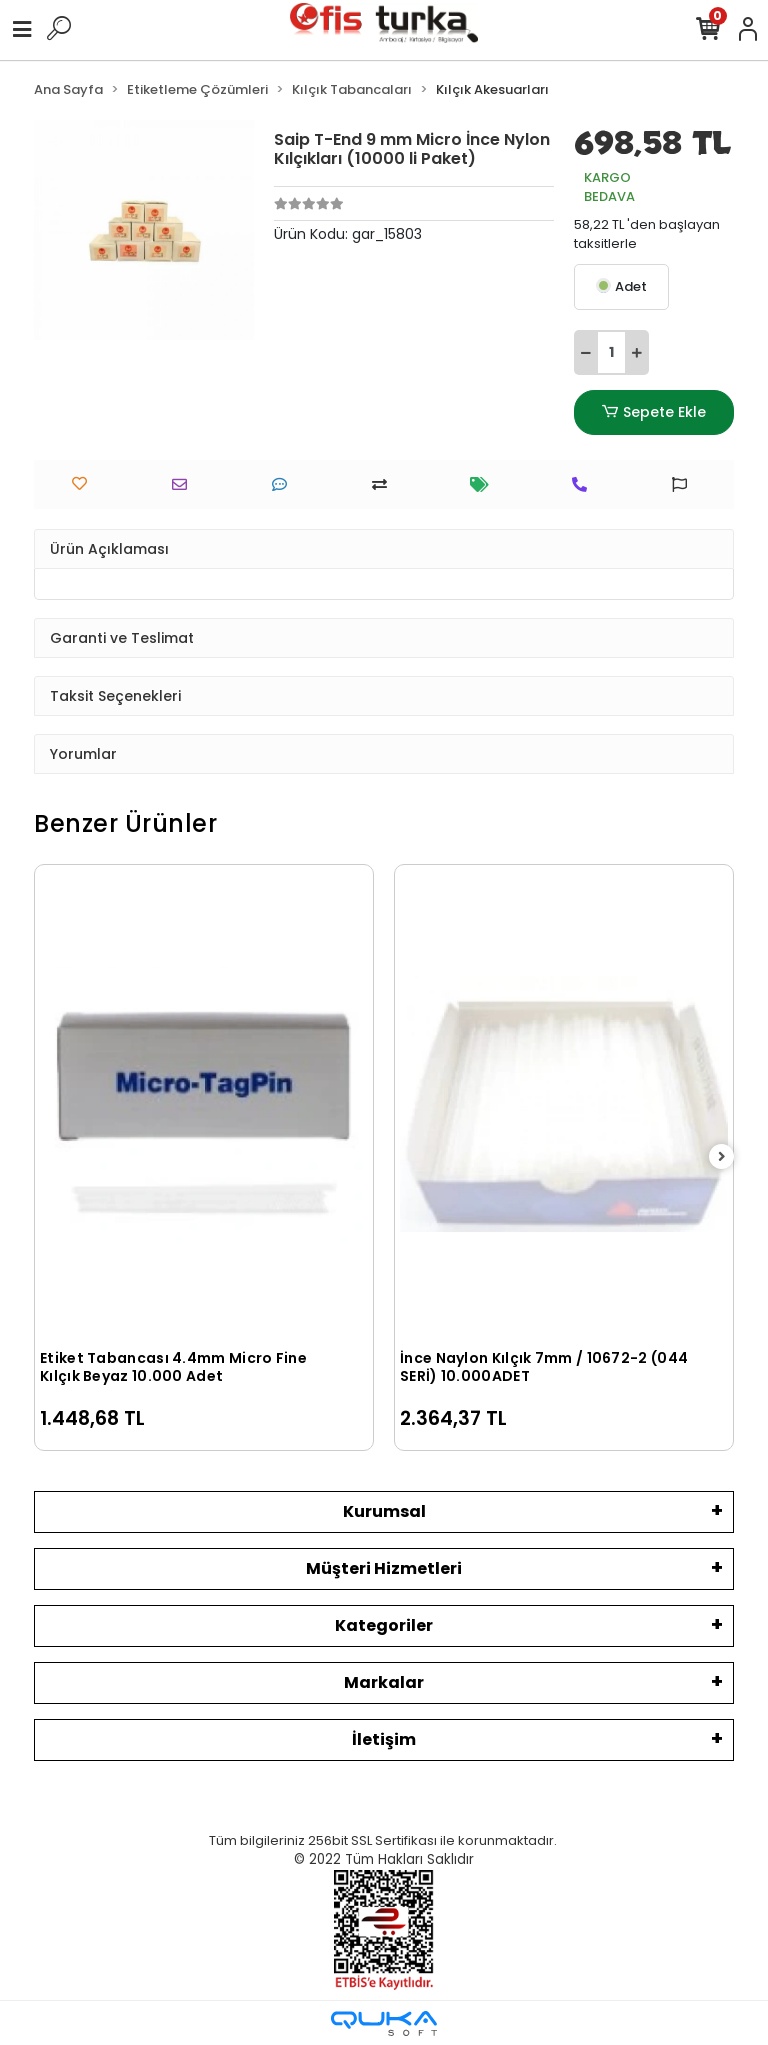 The height and width of the screenshot is (2045, 768). Describe the element at coordinates (654, 412) in the screenshot. I see `Sepete Ekle` at that location.